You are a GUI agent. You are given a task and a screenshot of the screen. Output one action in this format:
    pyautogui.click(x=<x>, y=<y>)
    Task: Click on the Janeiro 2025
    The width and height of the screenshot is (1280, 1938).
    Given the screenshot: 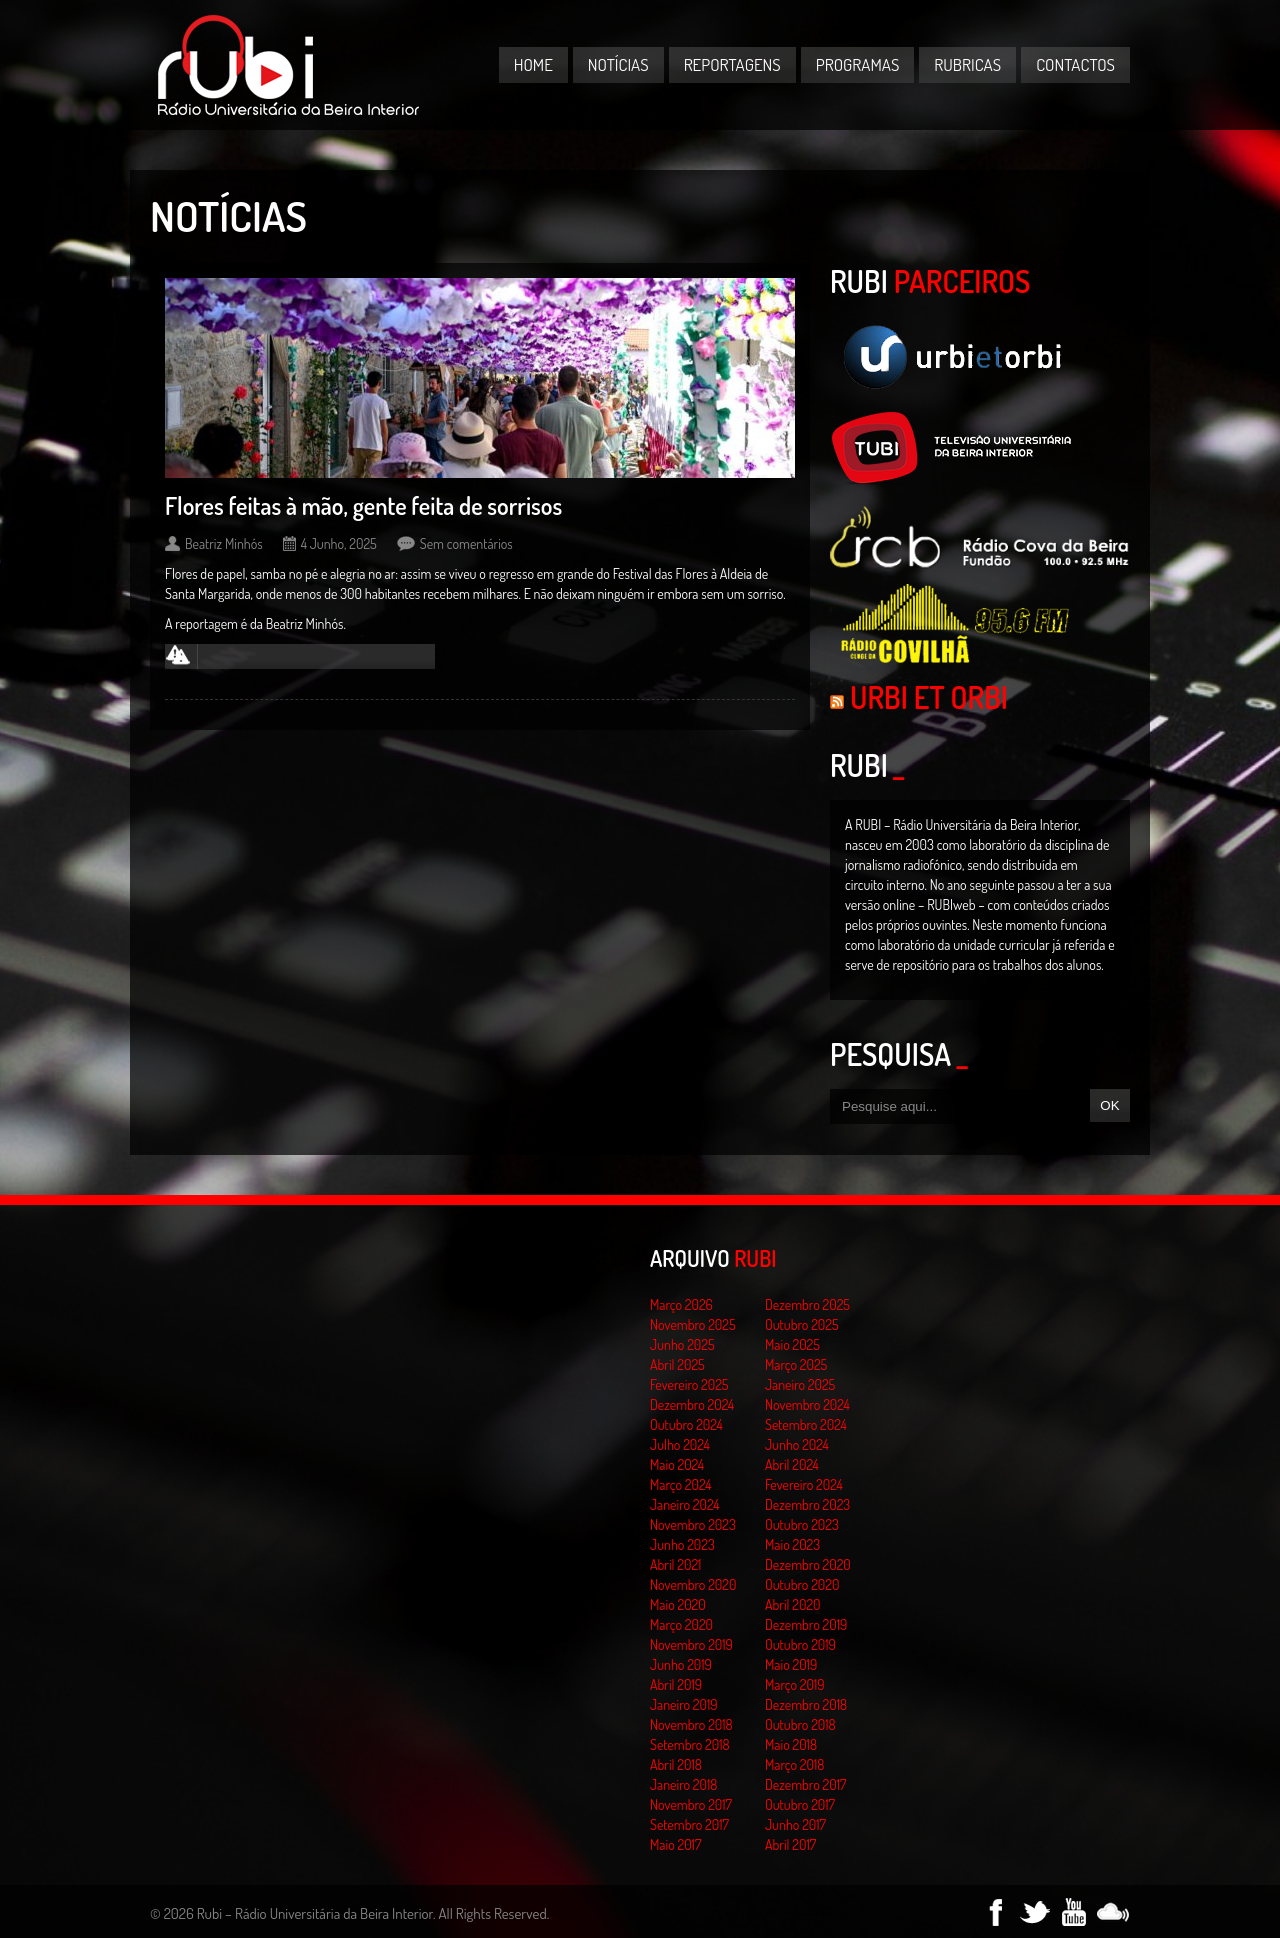 What is the action you would take?
    pyautogui.click(x=800, y=1384)
    